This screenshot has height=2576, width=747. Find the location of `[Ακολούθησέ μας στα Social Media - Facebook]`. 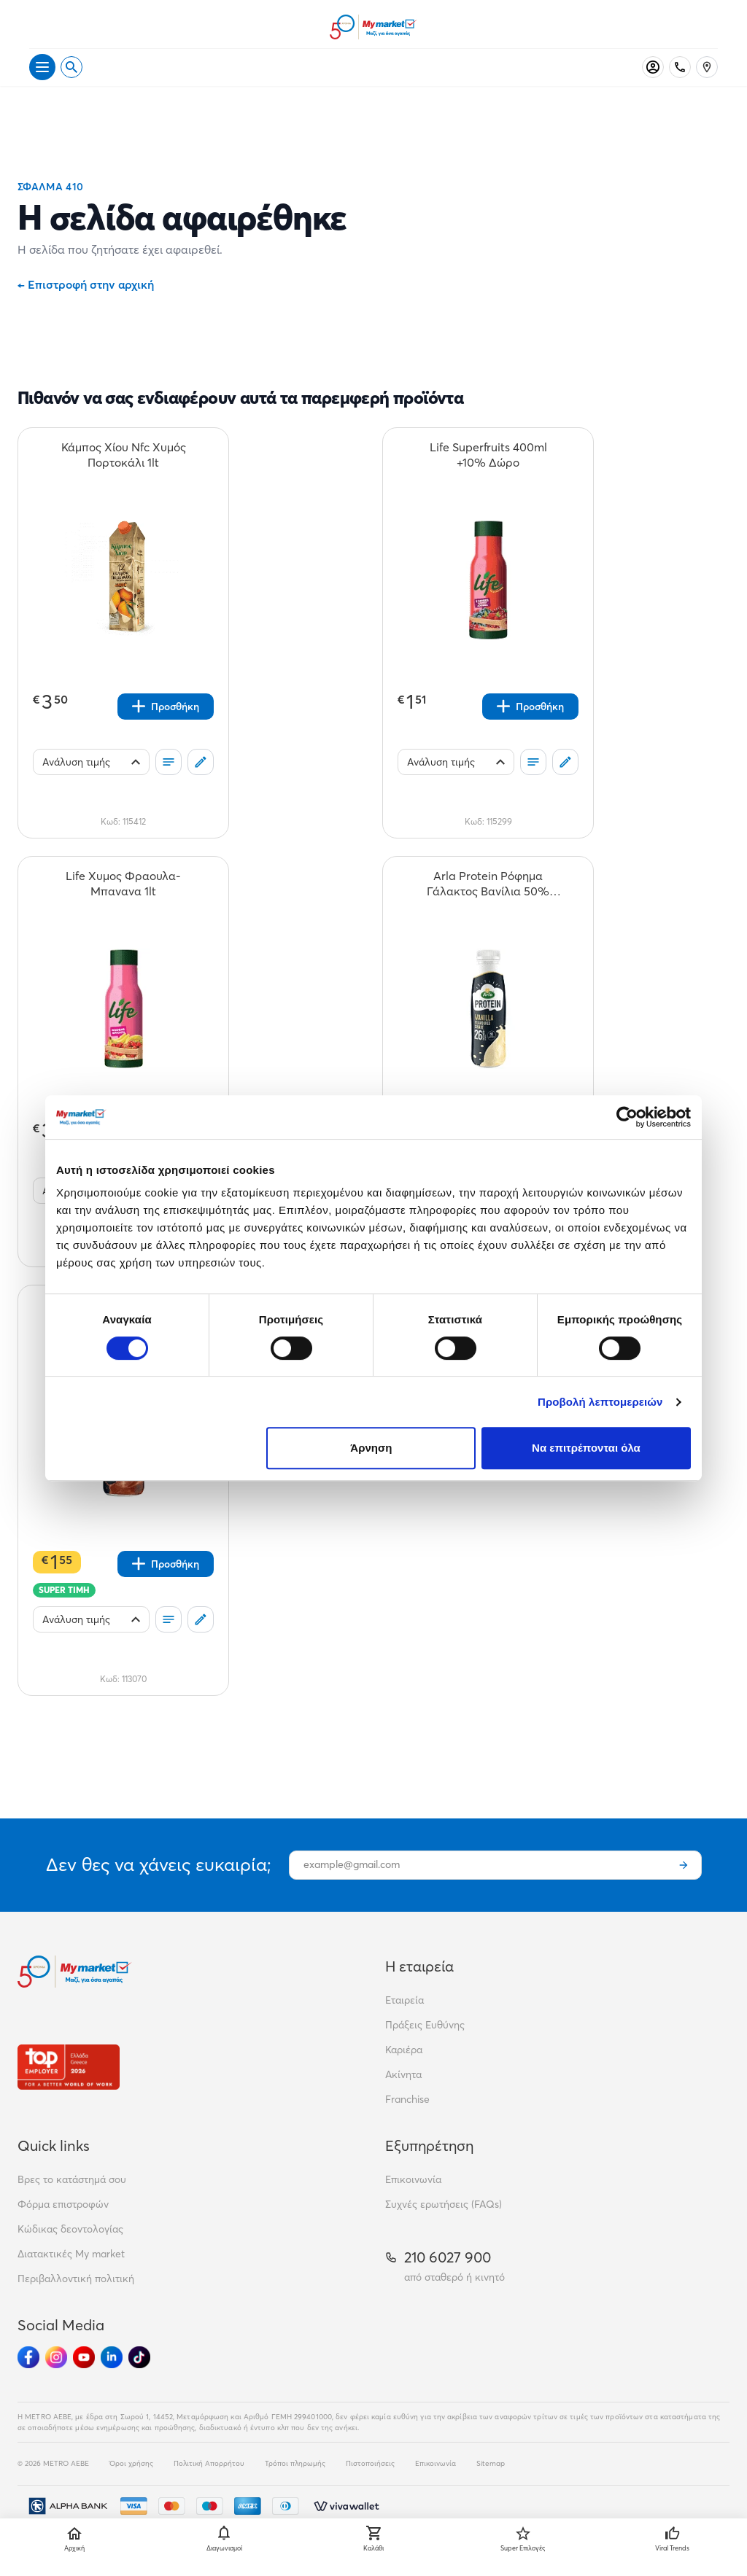

[Ακολούθησέ μας στα Social Media - Facebook] is located at coordinates (28, 2357).